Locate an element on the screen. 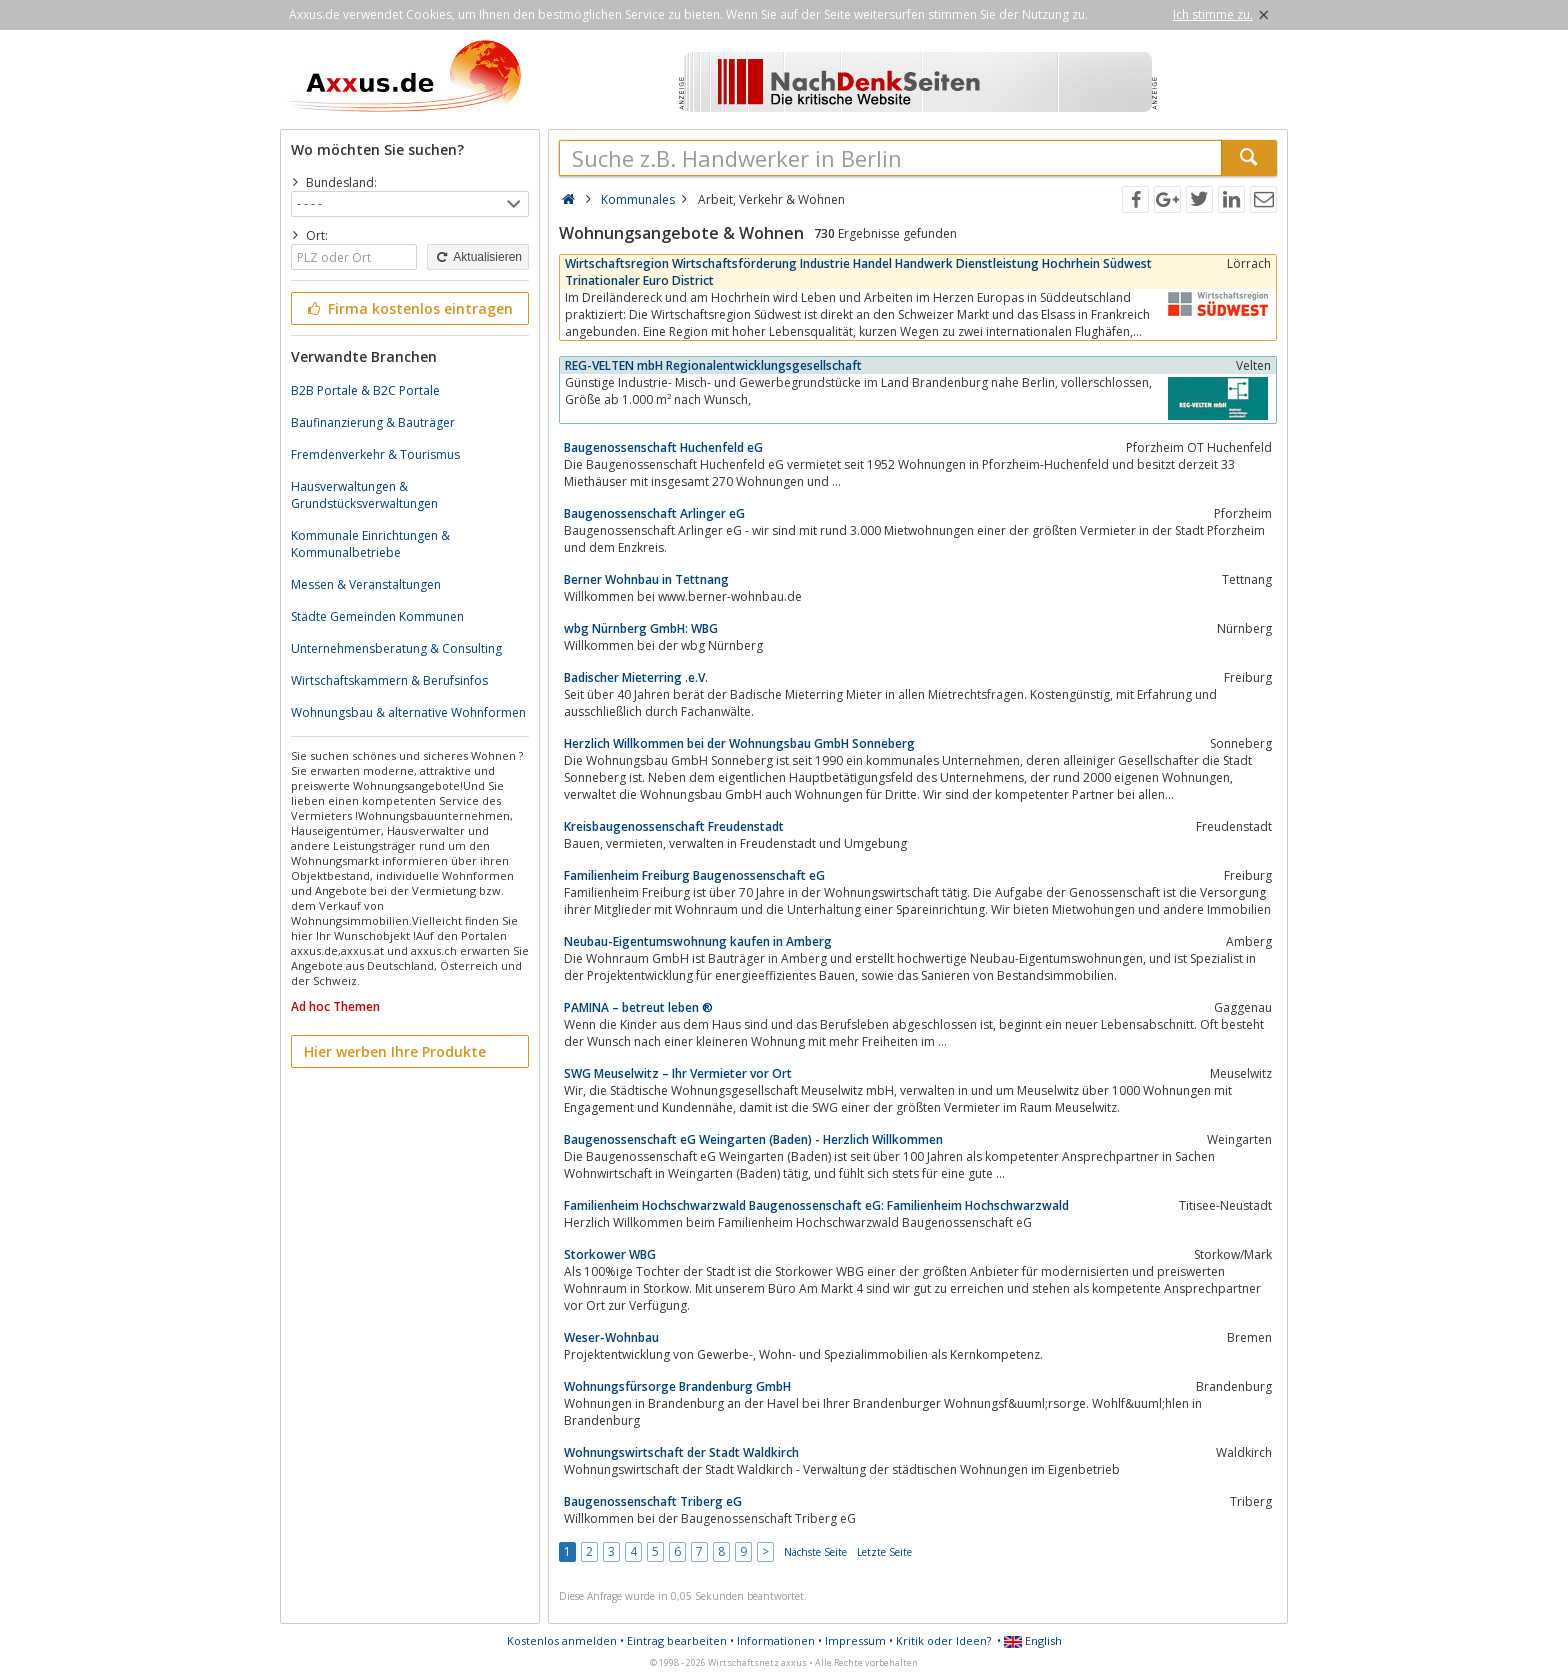 The width and height of the screenshot is (1568, 1676). Baugenossenschaft eG Weingarten (Baden) - Herzlich Willkommen is located at coordinates (753, 1139).